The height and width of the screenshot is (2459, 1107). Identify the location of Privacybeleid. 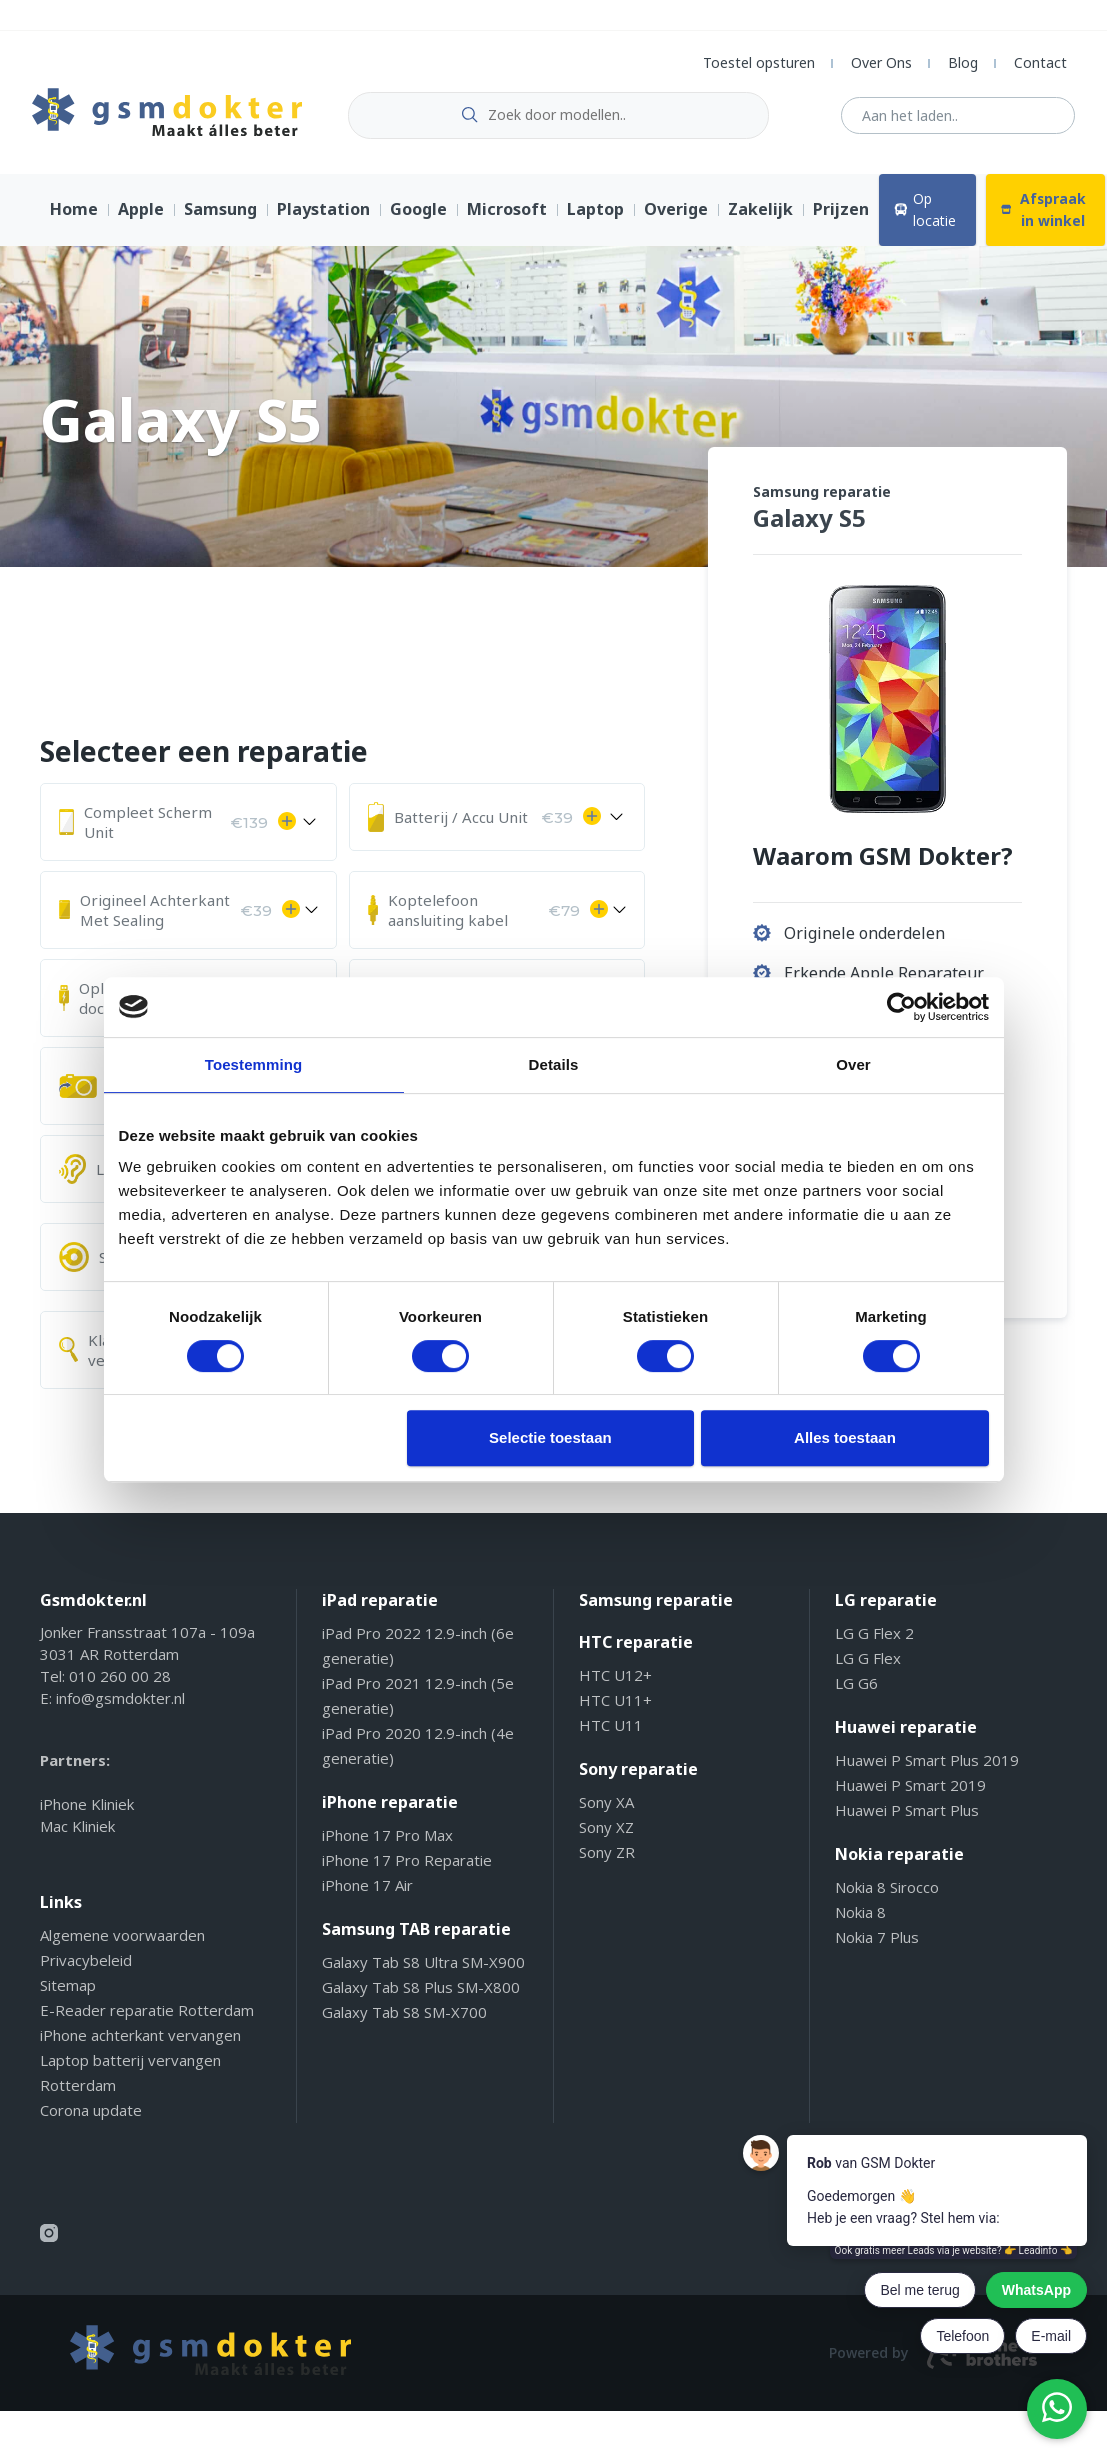
(86, 1968).